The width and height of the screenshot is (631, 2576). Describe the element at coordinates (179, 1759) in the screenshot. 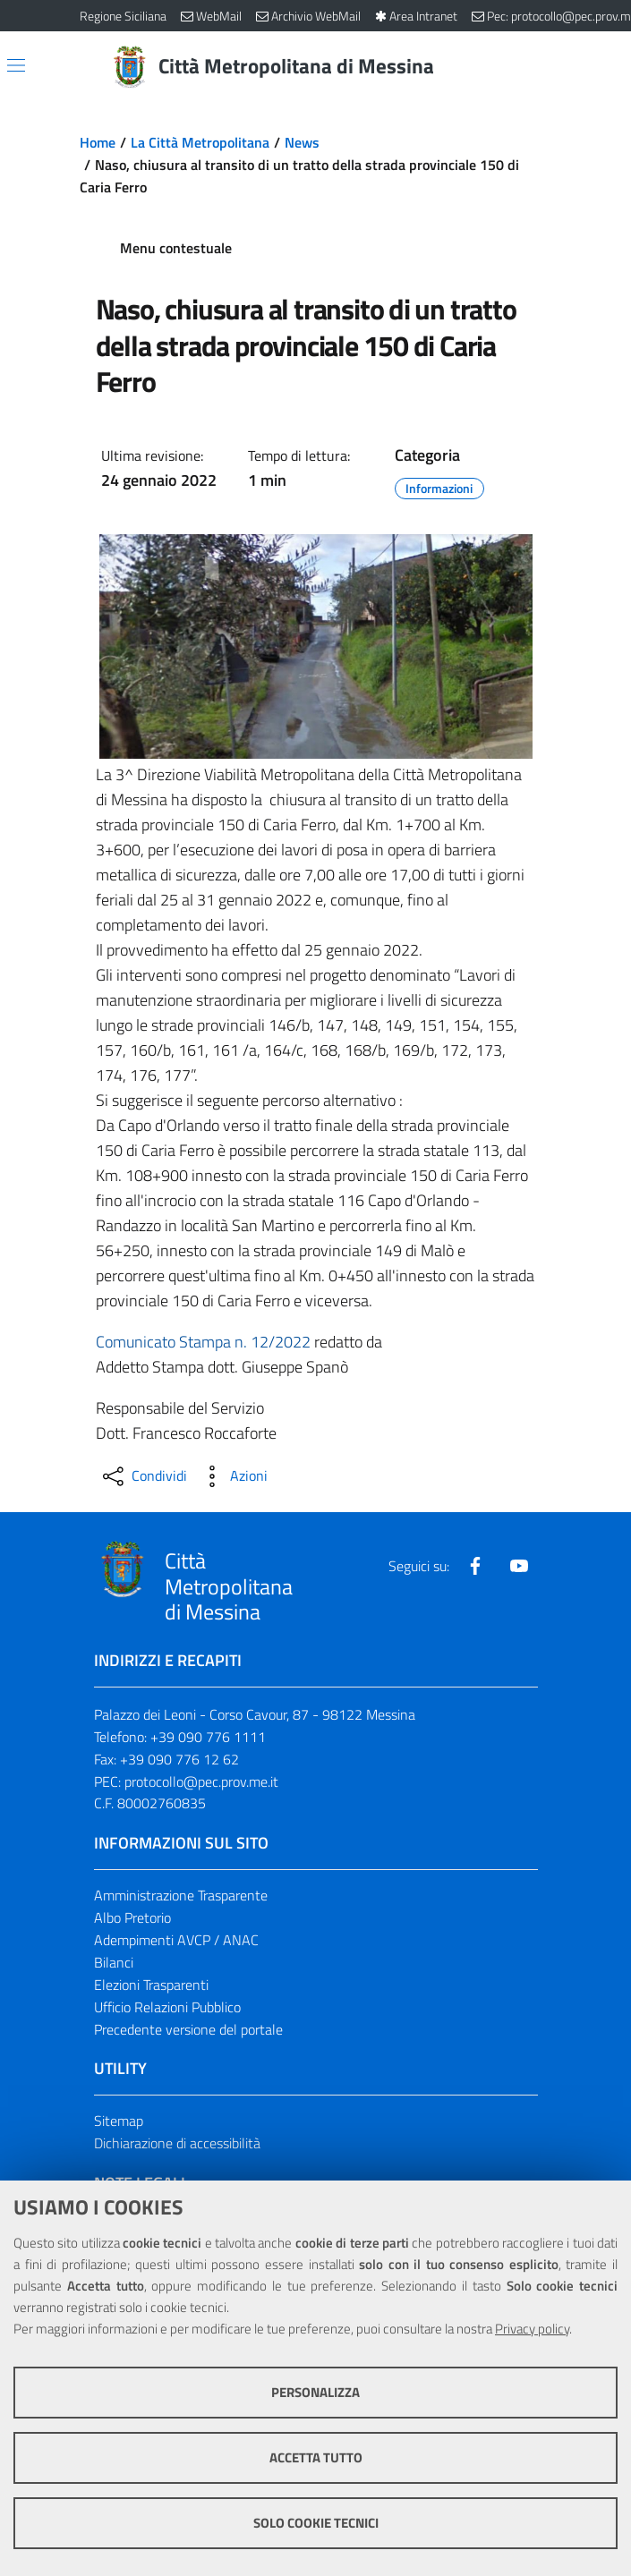

I see `+39 090 776 12 62` at that location.